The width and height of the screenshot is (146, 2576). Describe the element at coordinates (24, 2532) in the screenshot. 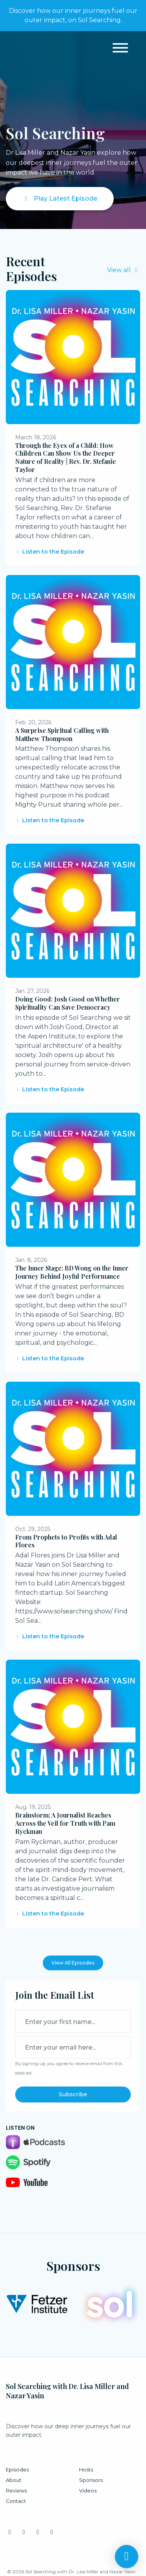

I see `[LinkedIn icon]` at that location.